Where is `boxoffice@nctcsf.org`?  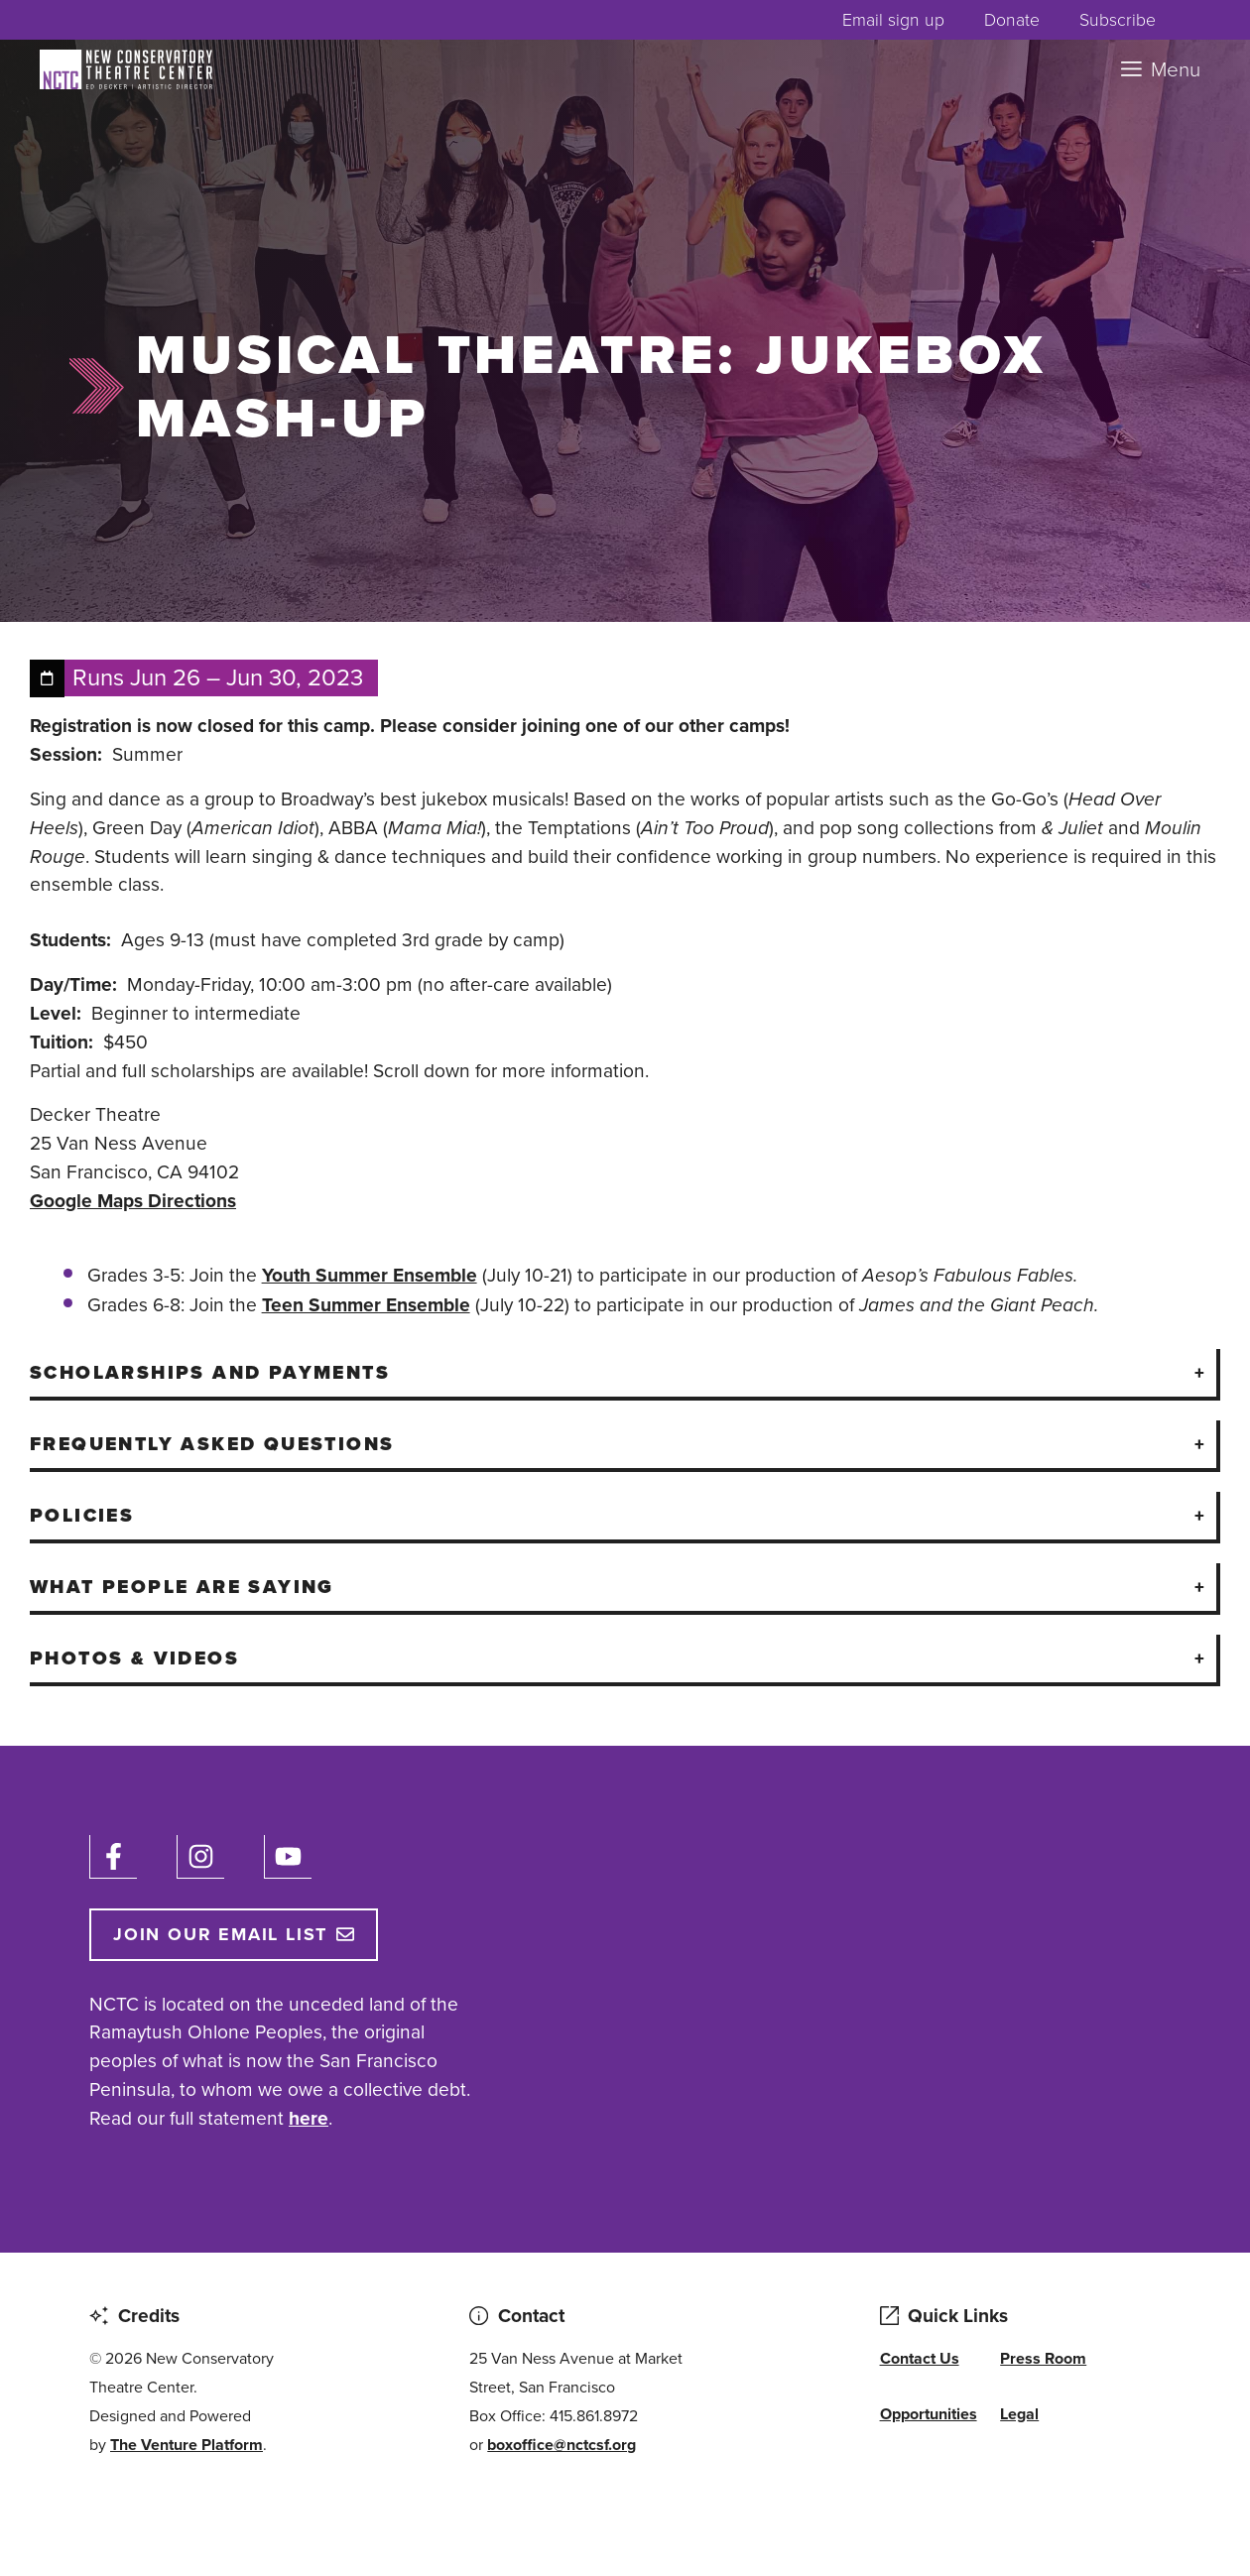
boxoffice@nctcsf.org is located at coordinates (561, 2444).